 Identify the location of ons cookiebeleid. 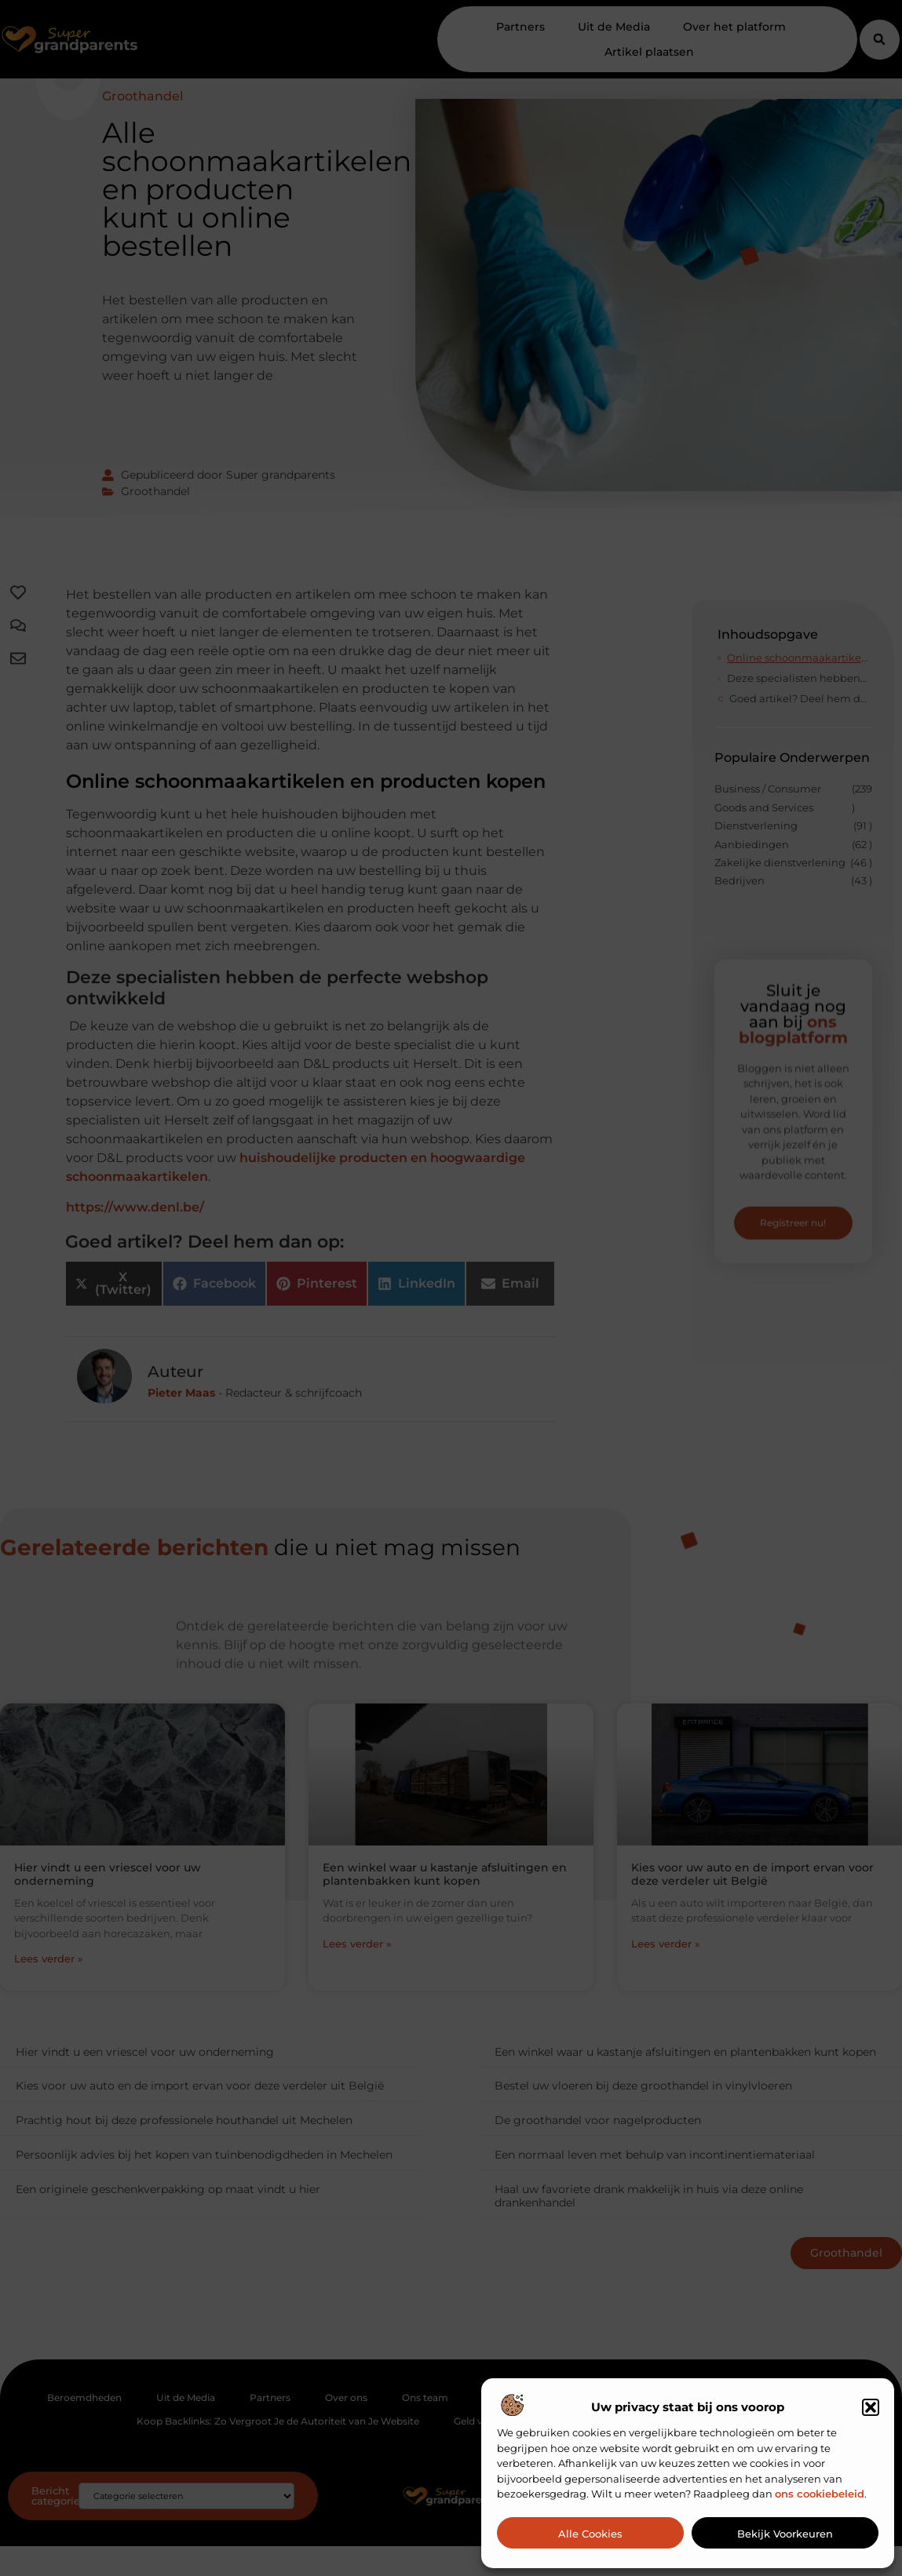
(819, 2493).